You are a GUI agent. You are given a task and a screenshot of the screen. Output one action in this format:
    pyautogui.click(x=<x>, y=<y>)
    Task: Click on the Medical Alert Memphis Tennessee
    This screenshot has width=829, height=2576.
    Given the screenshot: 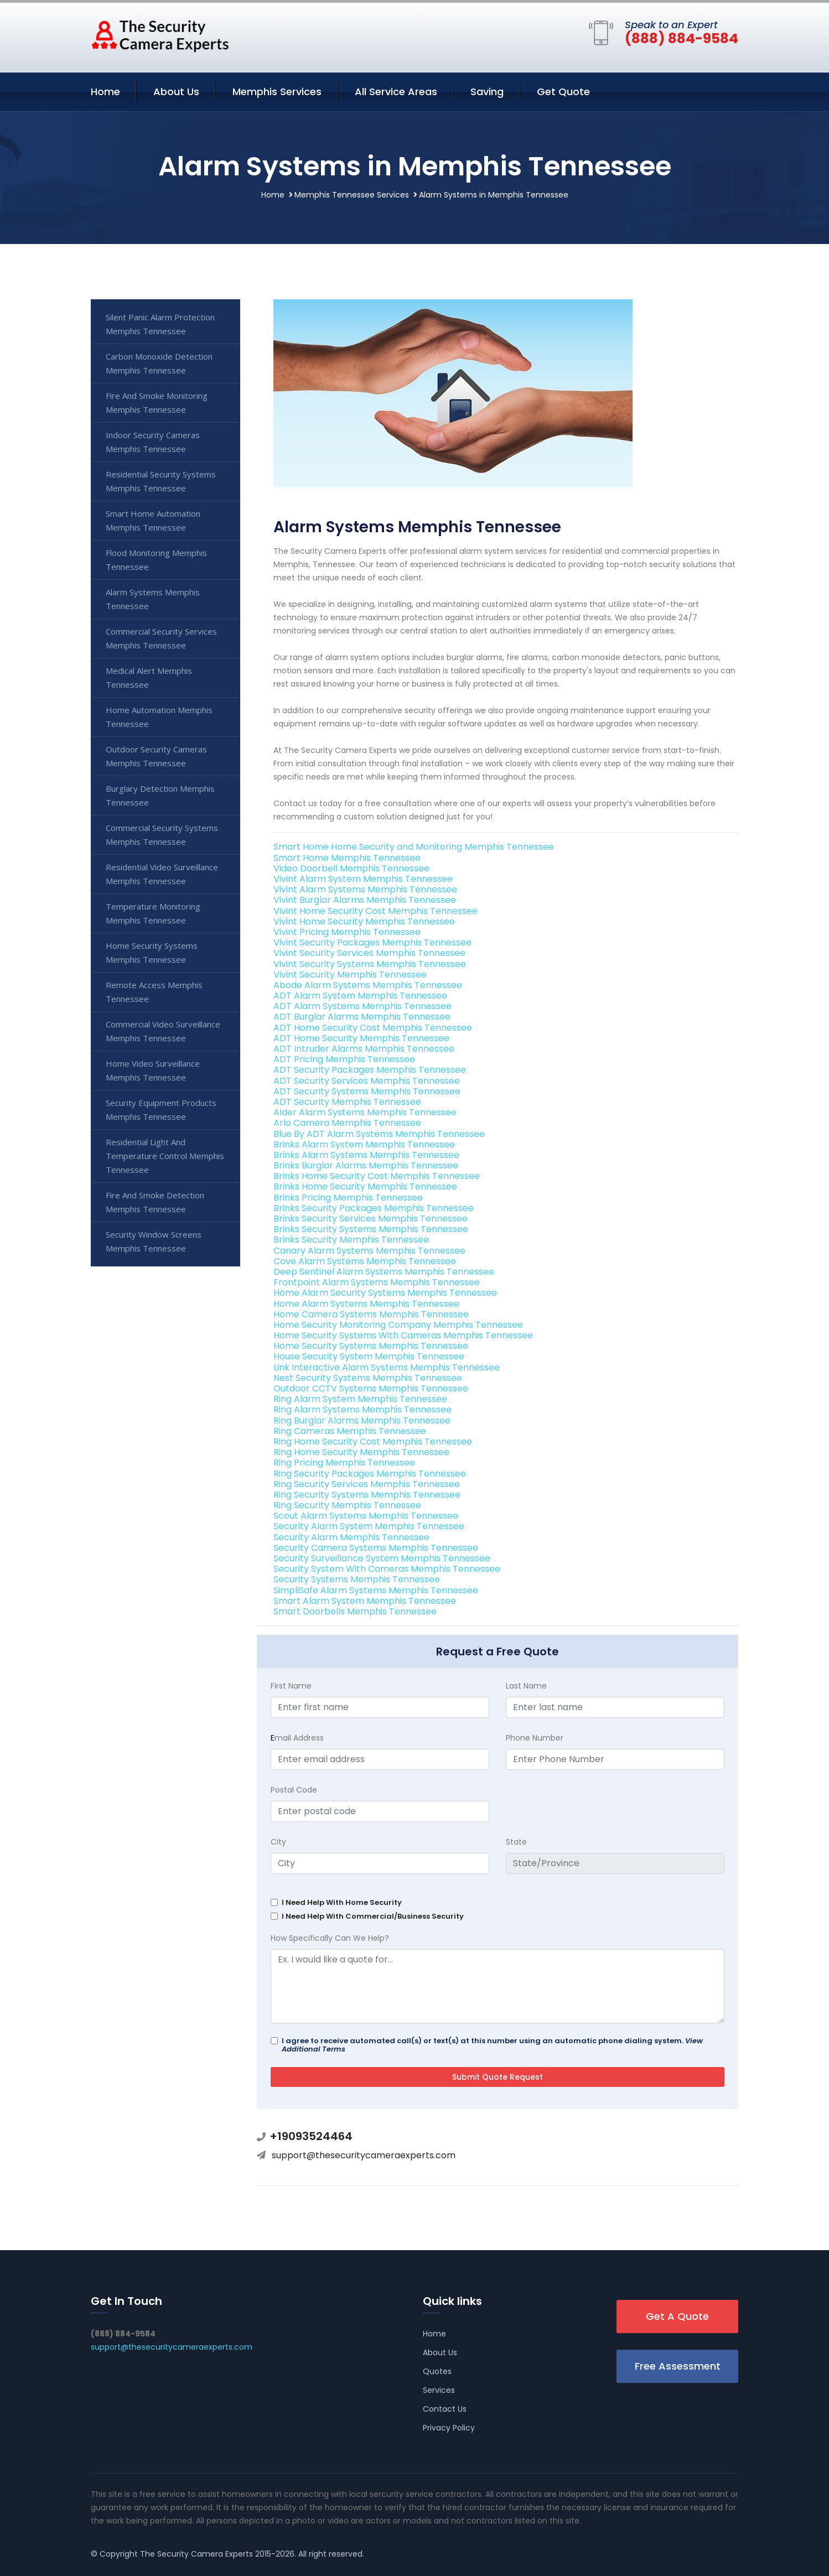 What is the action you would take?
    pyautogui.click(x=149, y=677)
    